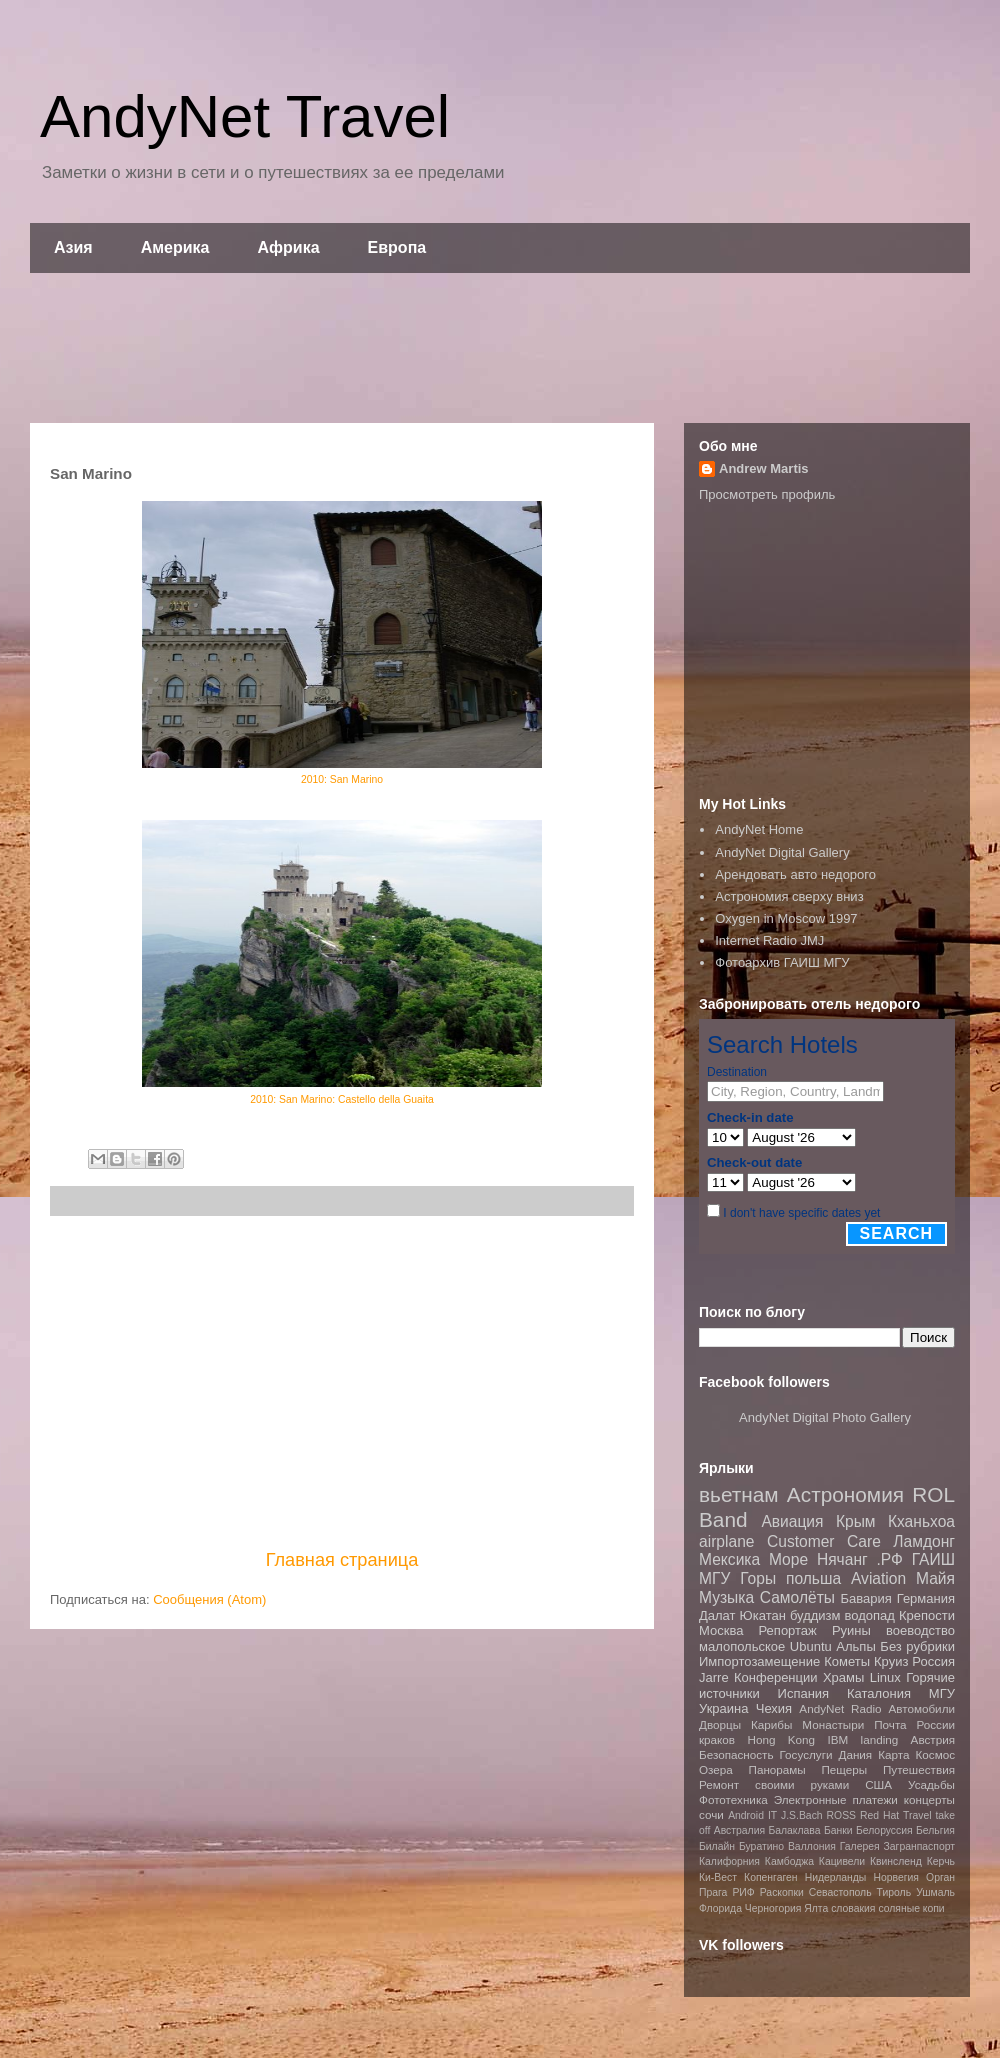 The width and height of the screenshot is (1000, 2058). Describe the element at coordinates (815, 1615) in the screenshot. I see `буддизм` at that location.